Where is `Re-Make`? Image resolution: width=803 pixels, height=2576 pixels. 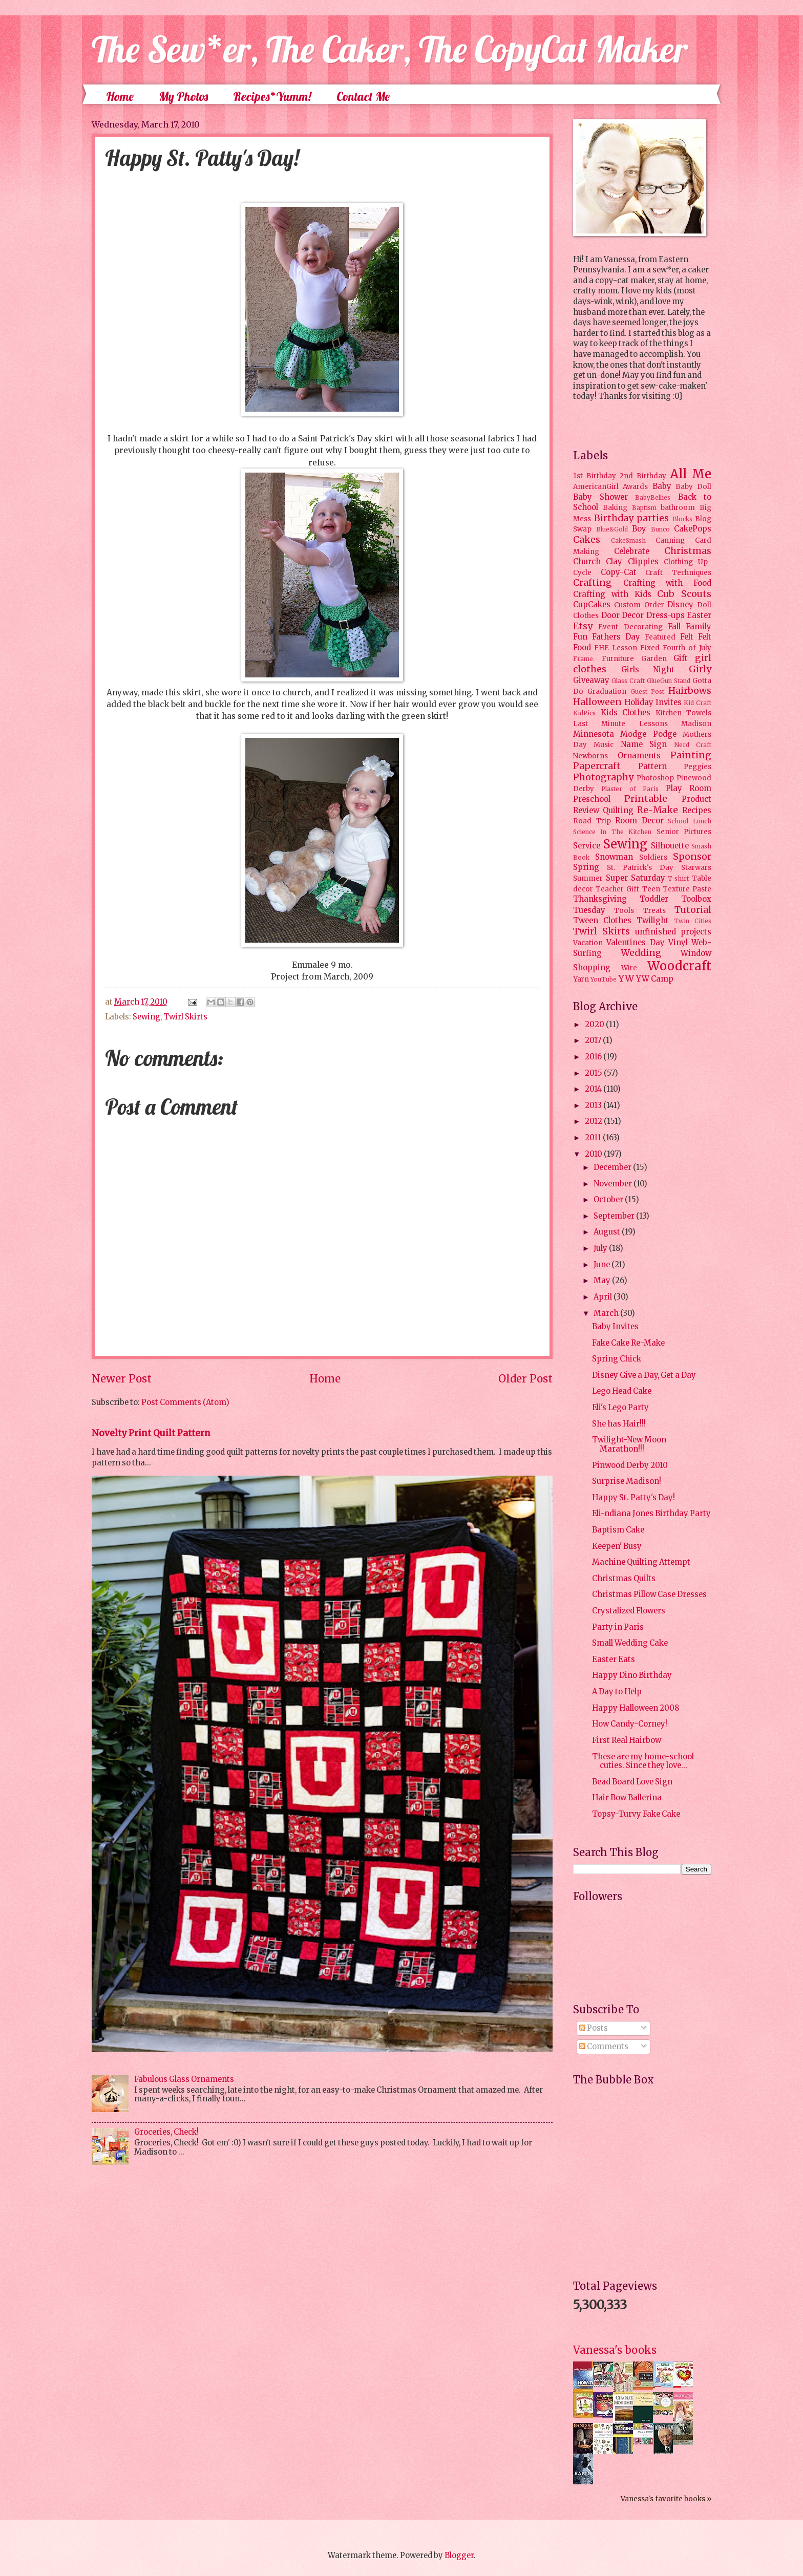 Re-Make is located at coordinates (657, 810).